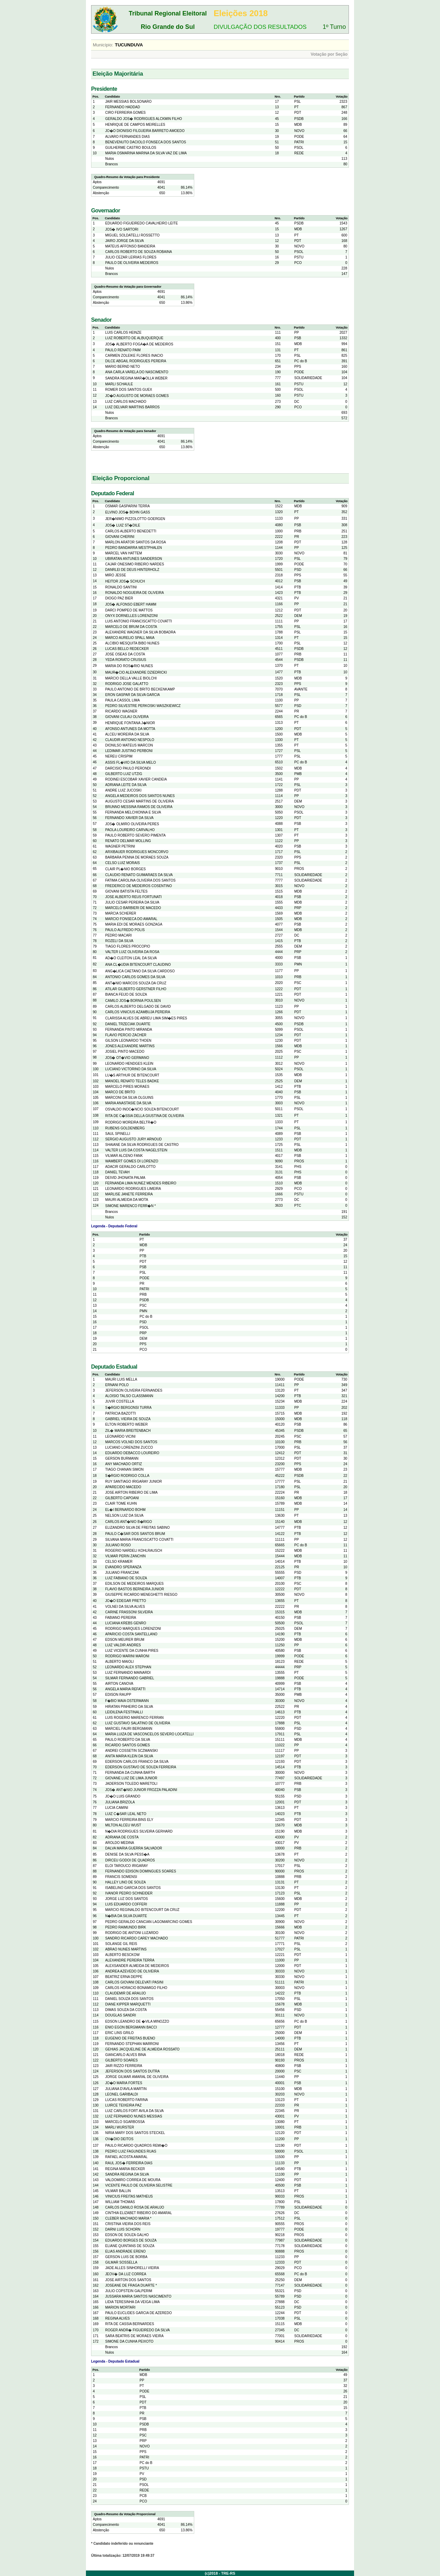 This screenshot has height=2576, width=440. I want to click on GIOVANI CULAU OLIVEIRA, so click(127, 717).